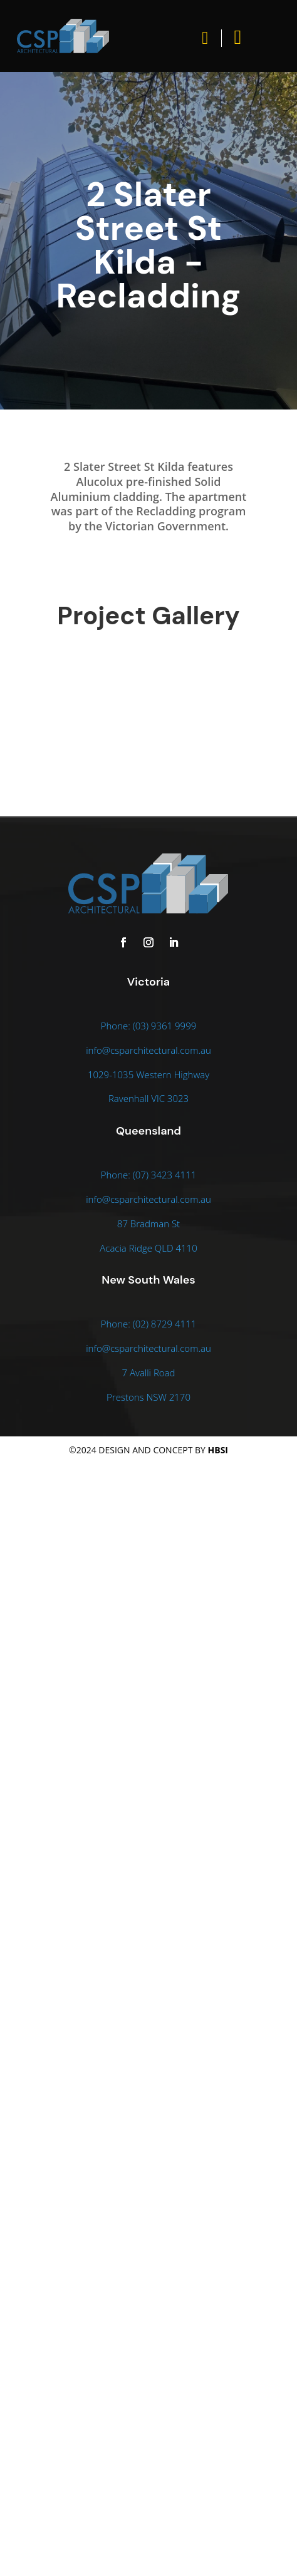 The width and height of the screenshot is (297, 2576). Describe the element at coordinates (148, 1050) in the screenshot. I see `info@csparchitectural.com.au` at that location.